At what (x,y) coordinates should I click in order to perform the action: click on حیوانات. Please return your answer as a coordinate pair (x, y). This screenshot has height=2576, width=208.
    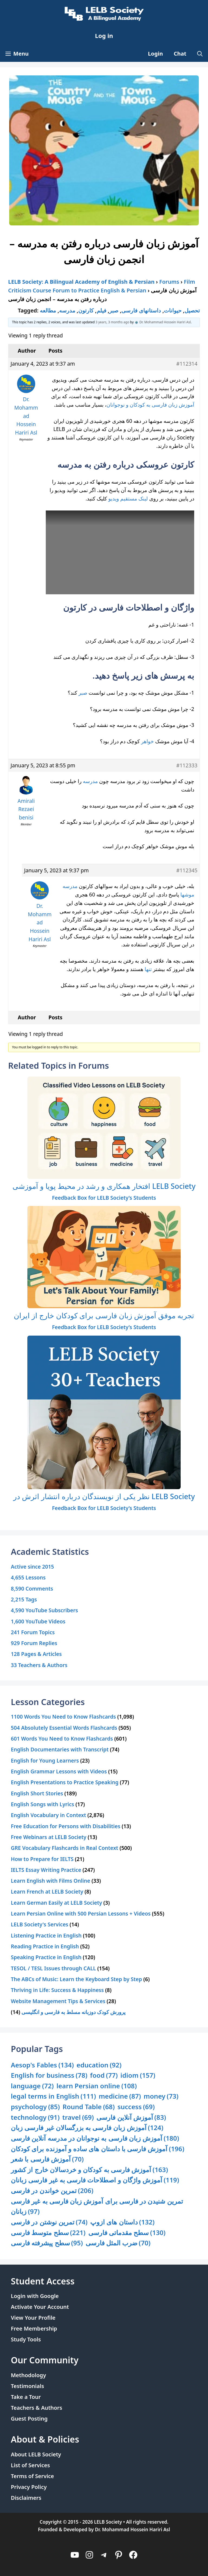
    Looking at the image, I should click on (172, 310).